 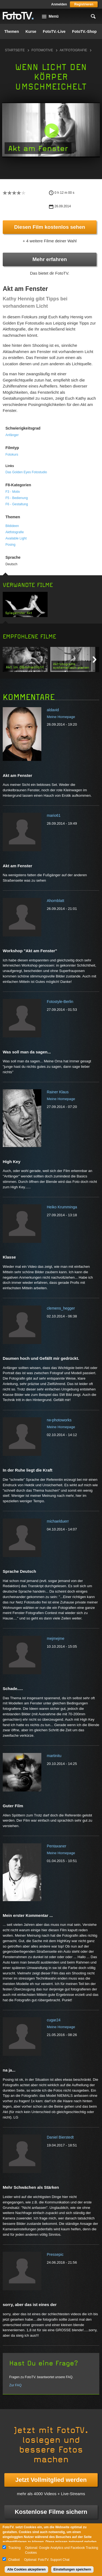 I want to click on mario61, so click(x=54, y=815).